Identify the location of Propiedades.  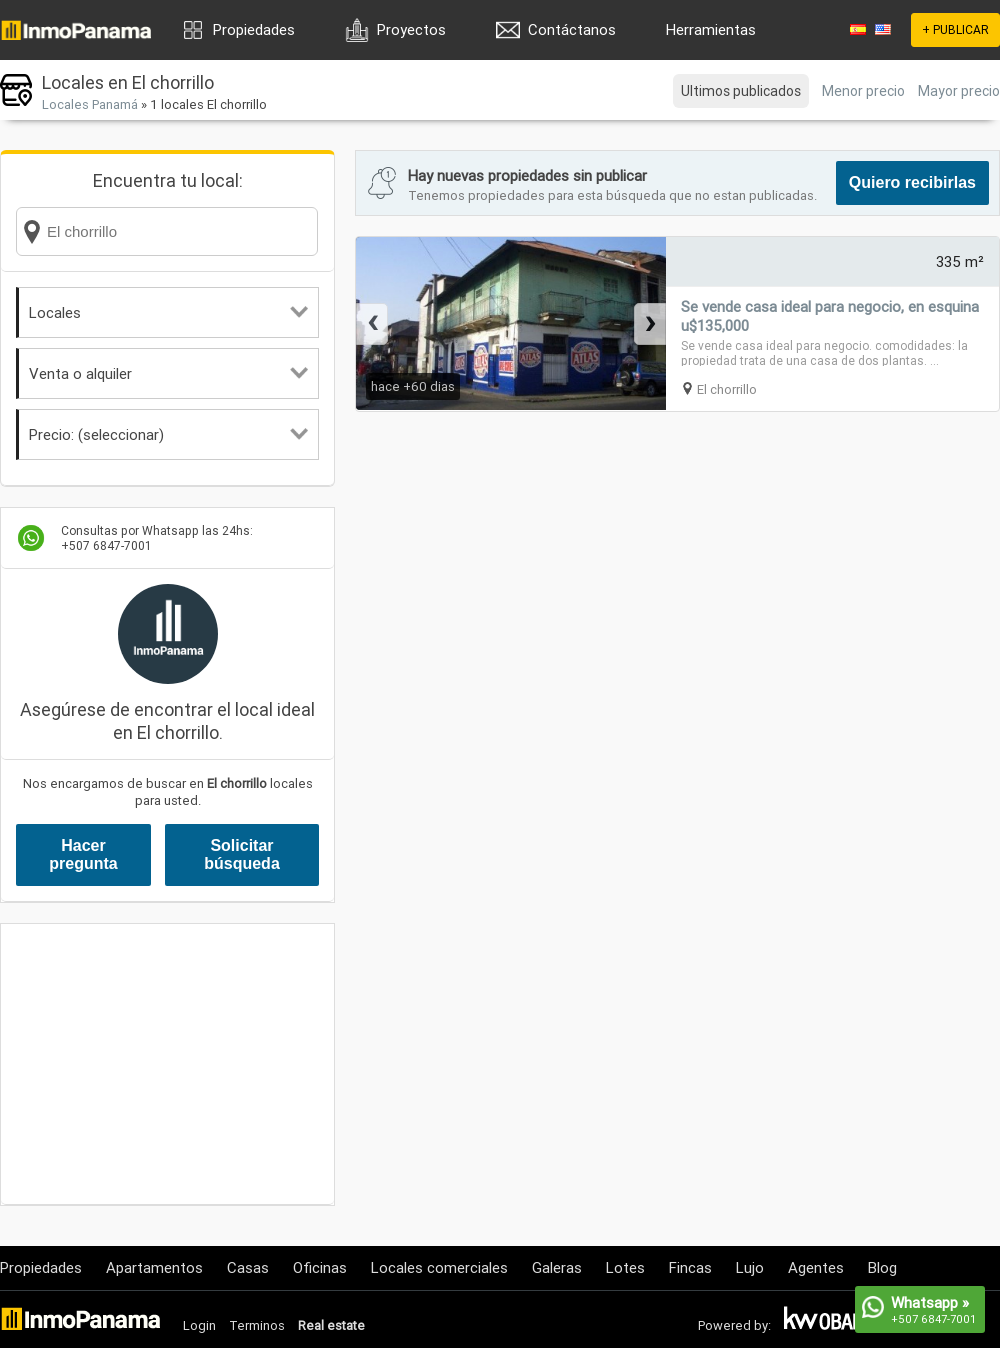
(254, 29).